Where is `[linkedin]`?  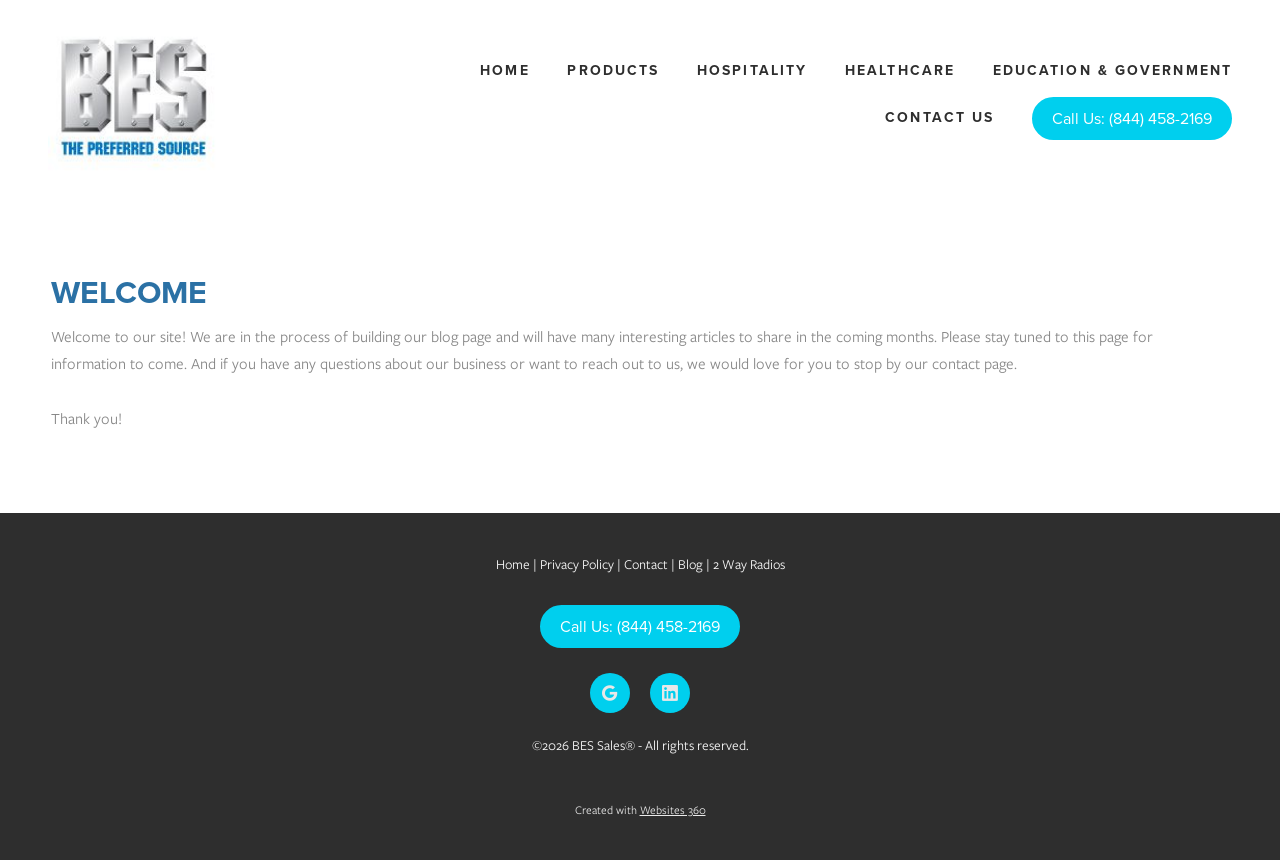
[linkedin] is located at coordinates (670, 693).